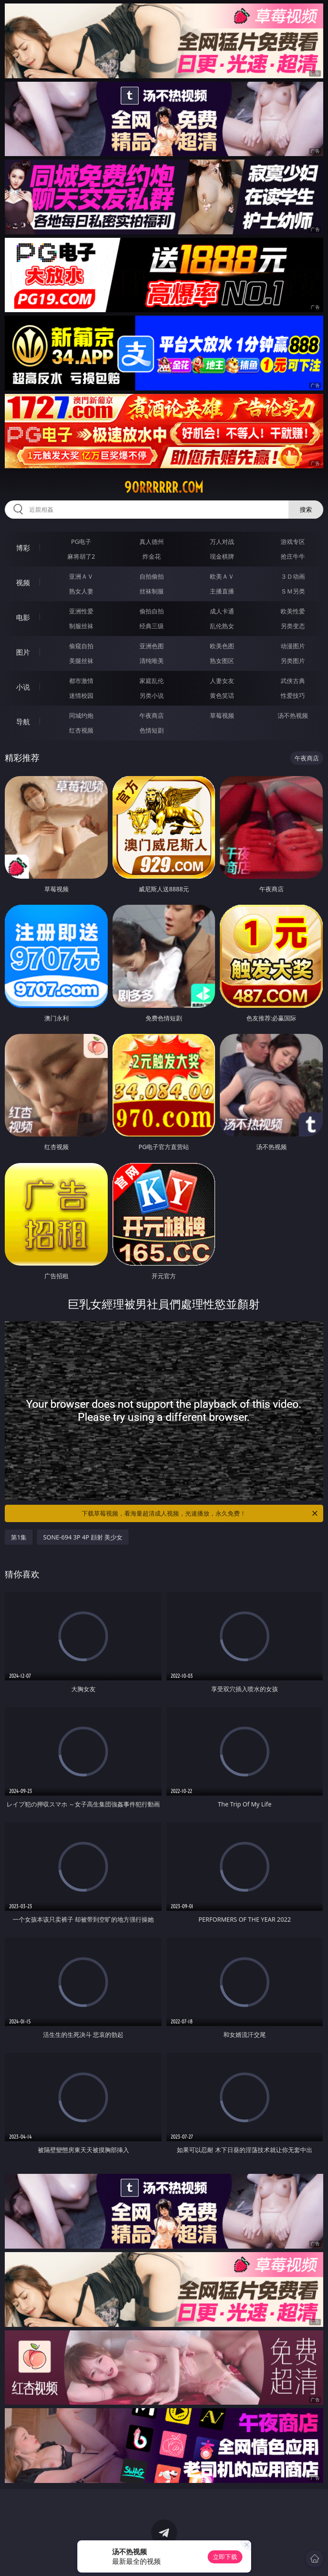 The height and width of the screenshot is (2576, 328). I want to click on 炸金花, so click(151, 556).